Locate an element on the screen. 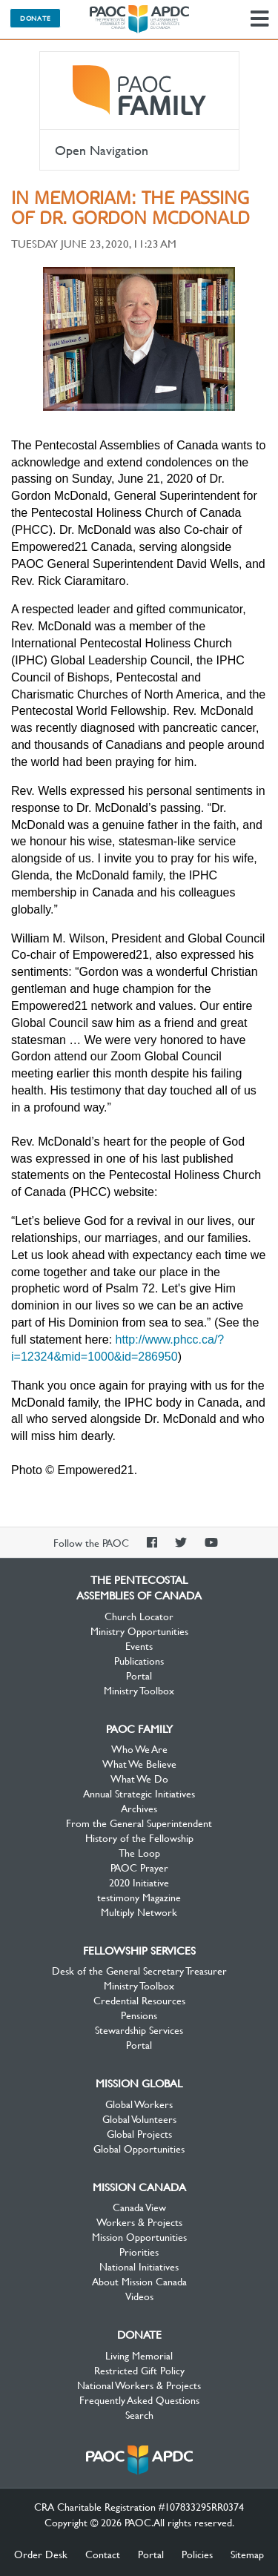  National Initiatives is located at coordinates (139, 2266).